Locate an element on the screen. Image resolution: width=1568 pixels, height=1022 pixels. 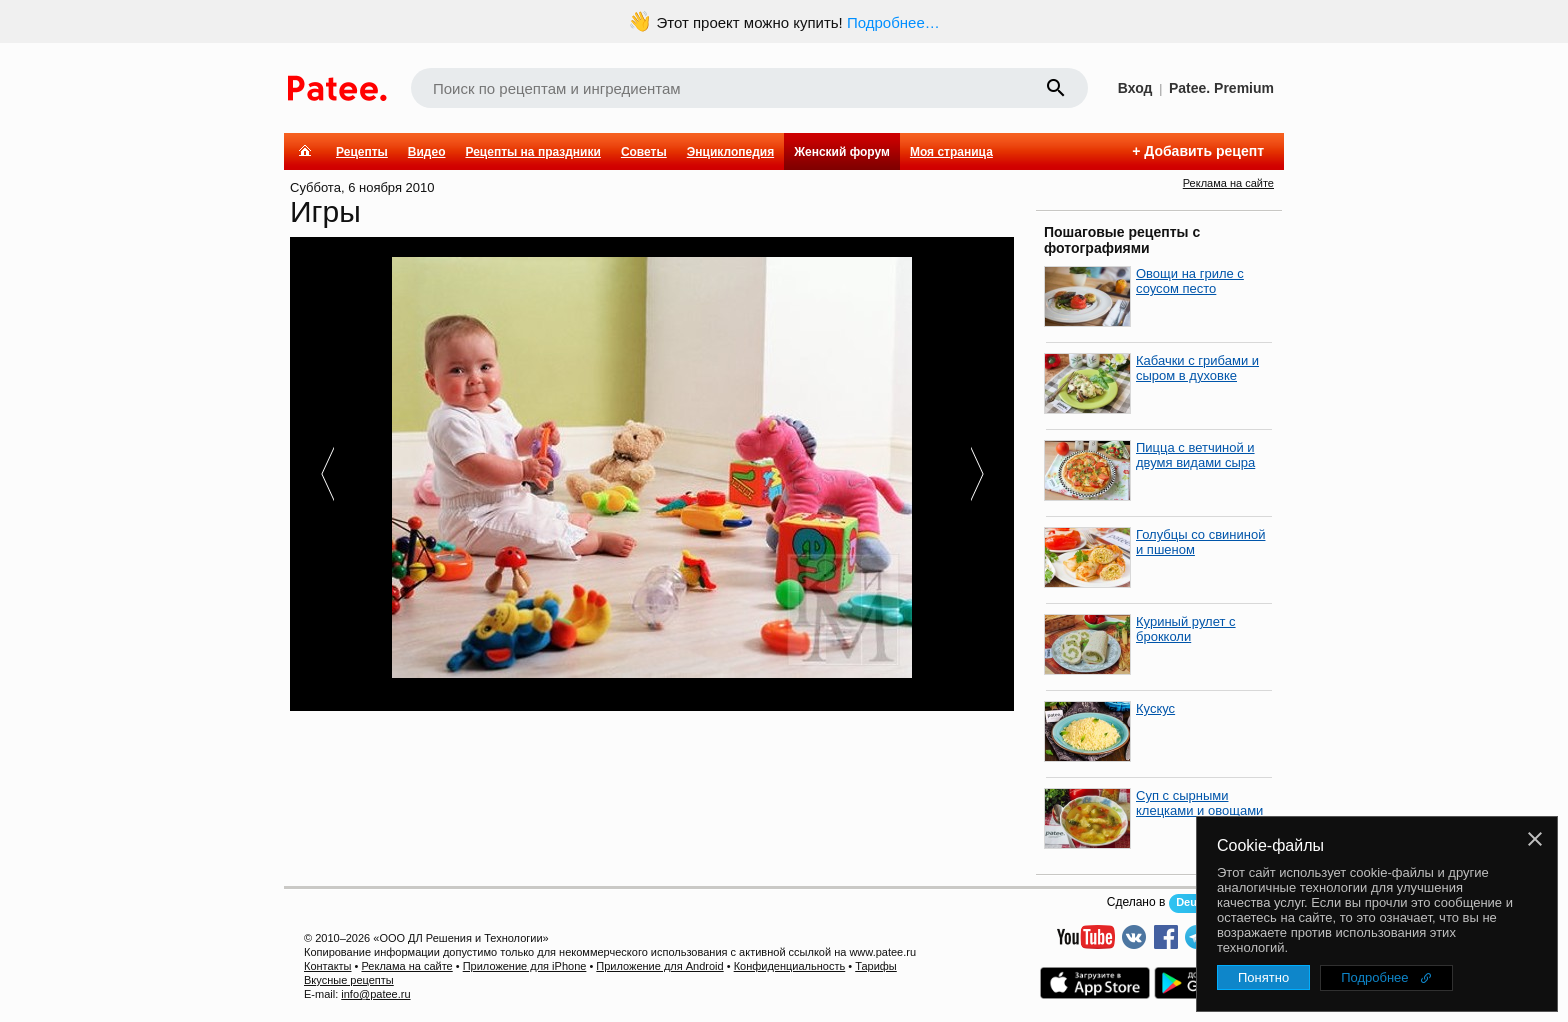
Подробнее… is located at coordinates (893, 22).